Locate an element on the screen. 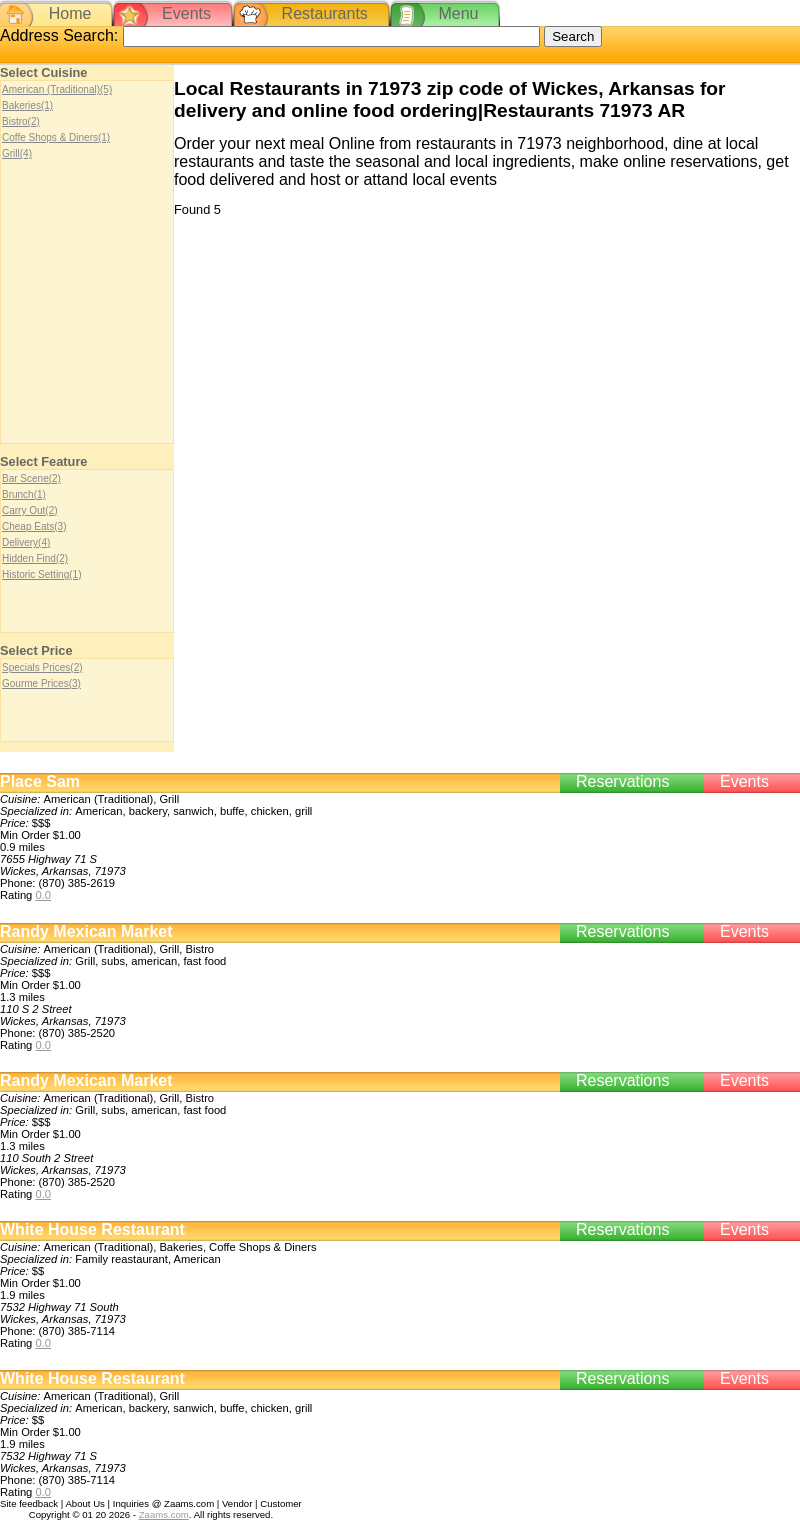  Events is located at coordinates (186, 13).